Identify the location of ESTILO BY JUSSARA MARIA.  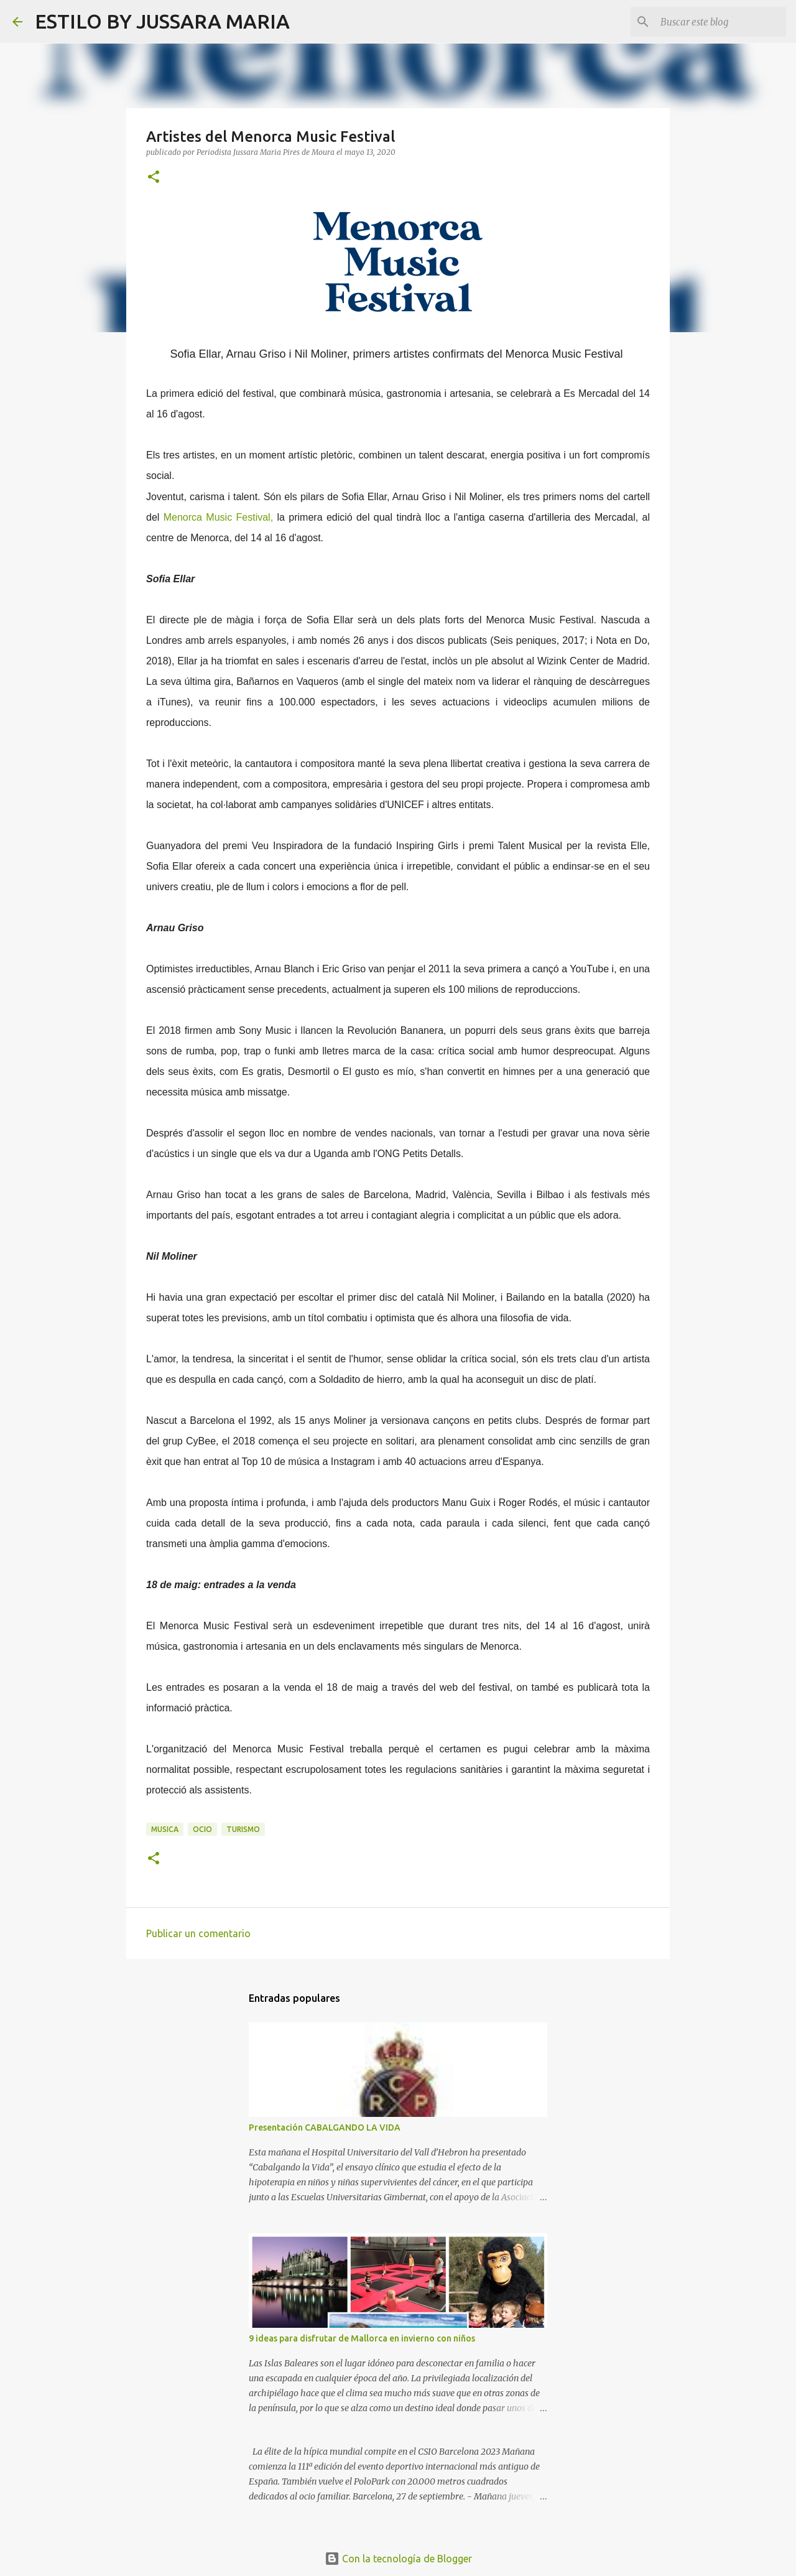
(162, 21).